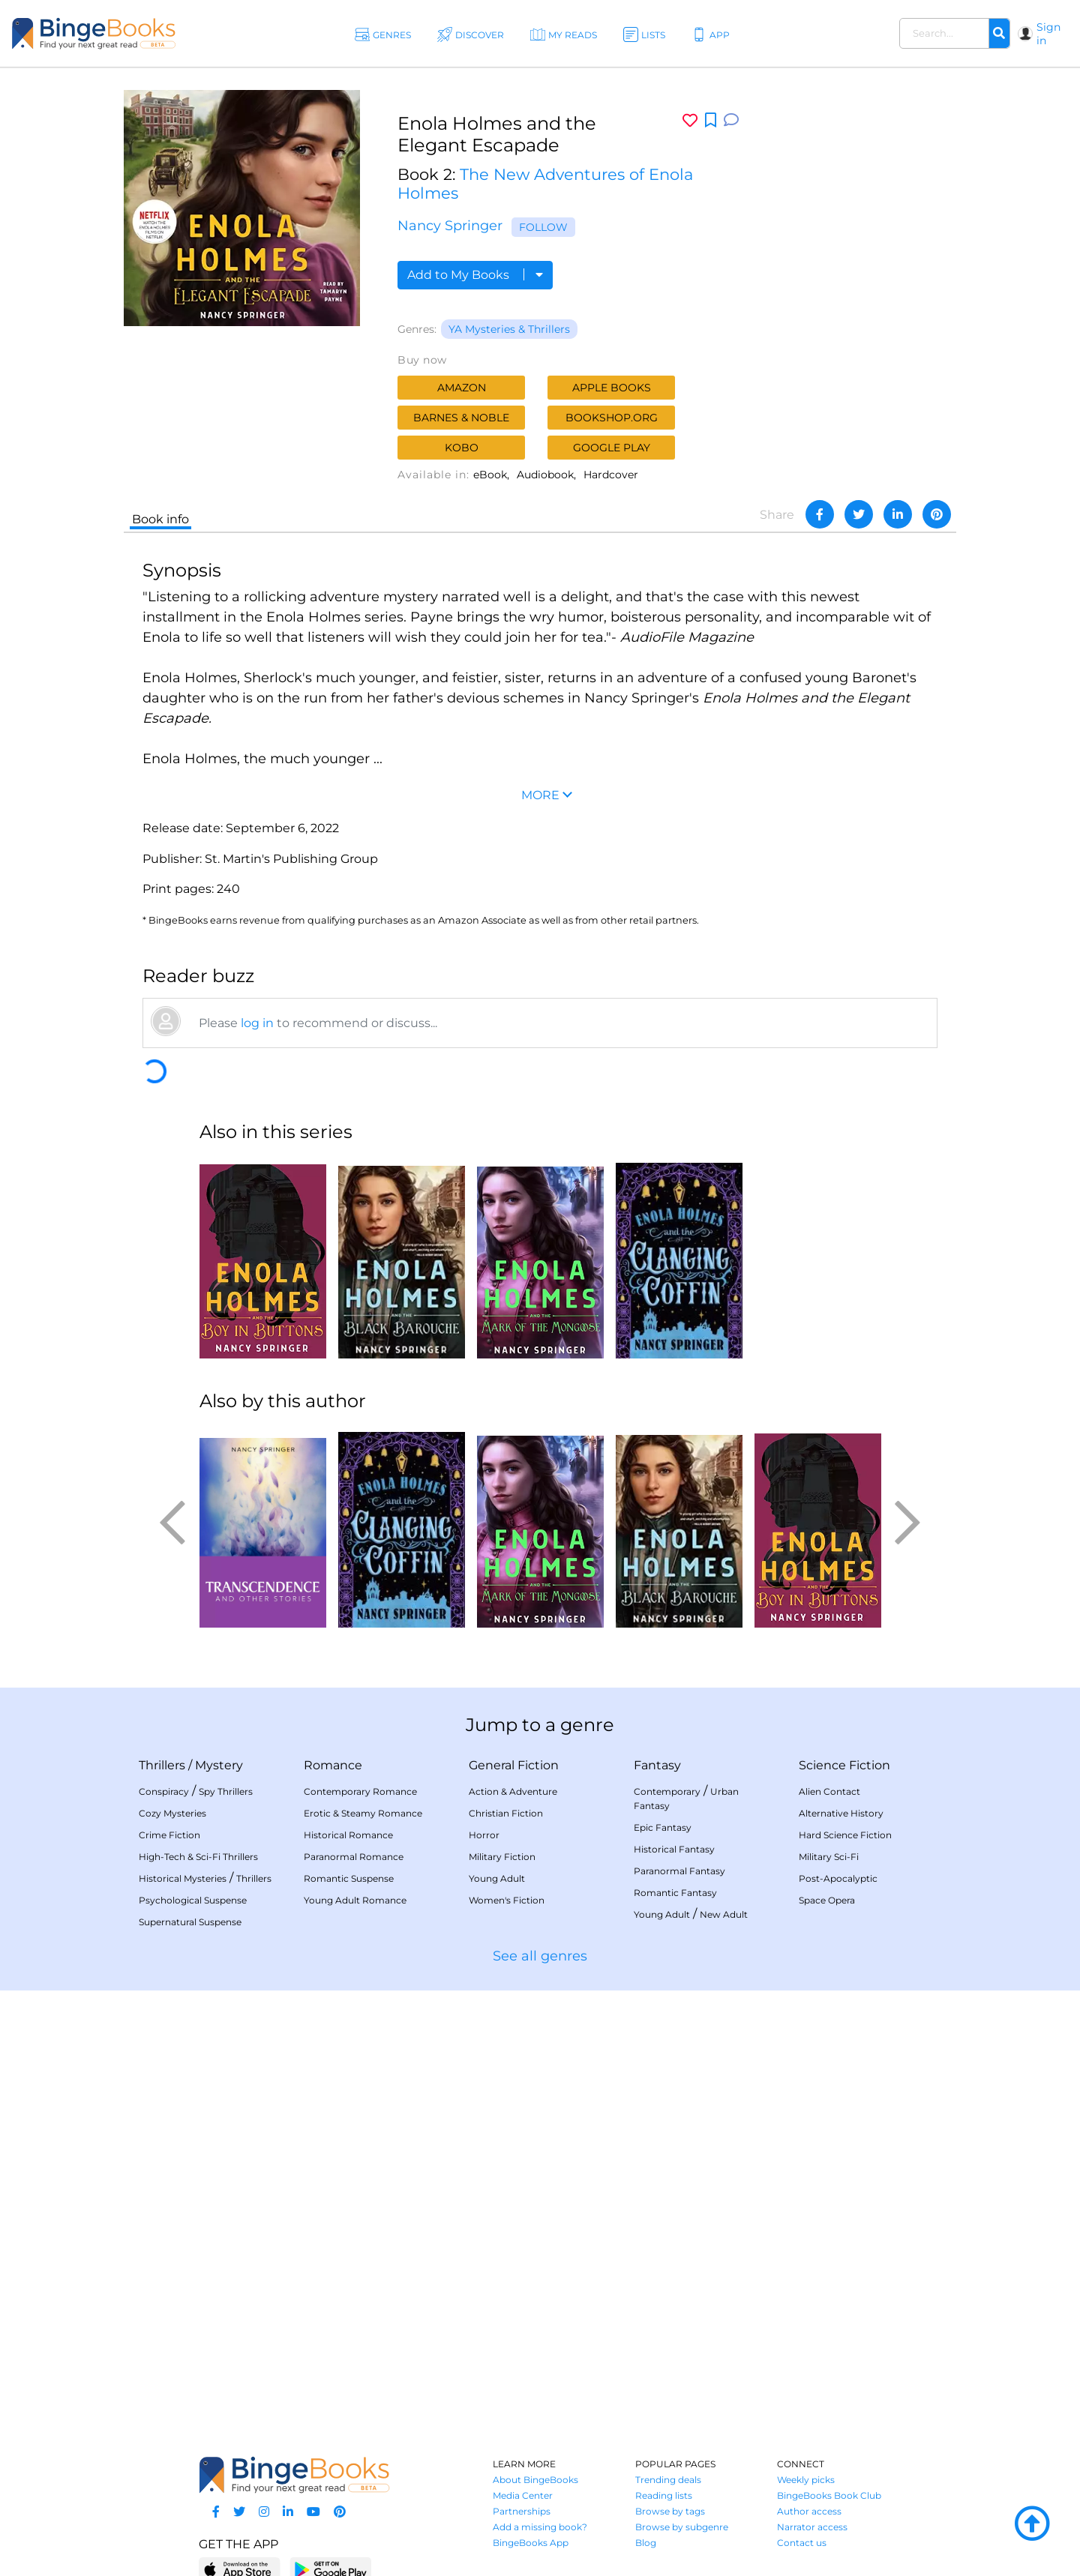 This screenshot has height=2576, width=1080. Describe the element at coordinates (663, 2495) in the screenshot. I see `Reading lists` at that location.